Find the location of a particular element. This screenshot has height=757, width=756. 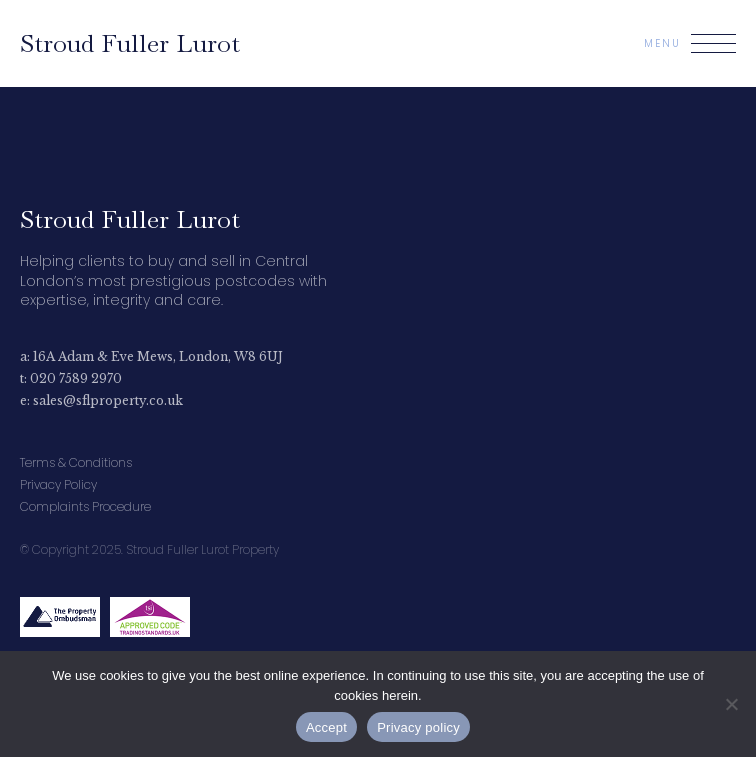

[No] is located at coordinates (731, 704).